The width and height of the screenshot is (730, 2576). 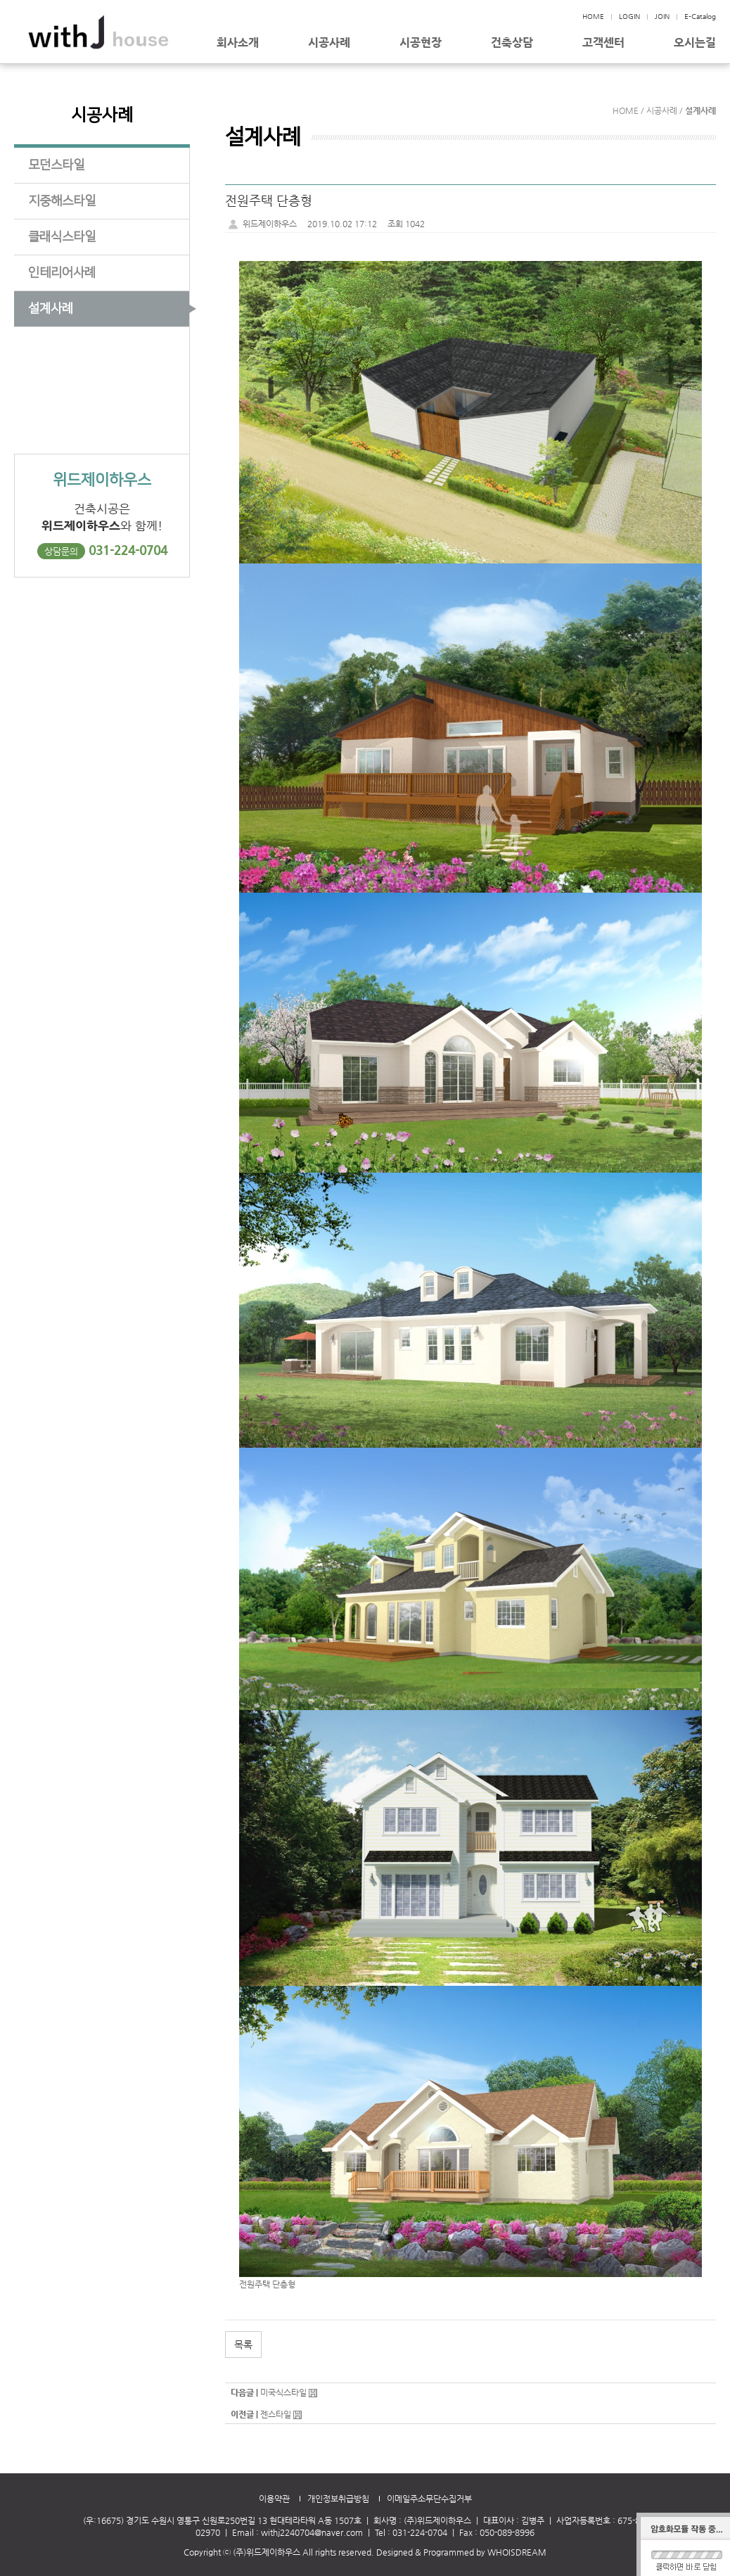 What do you see at coordinates (50, 309) in the screenshot?
I see `설계사례` at bounding box center [50, 309].